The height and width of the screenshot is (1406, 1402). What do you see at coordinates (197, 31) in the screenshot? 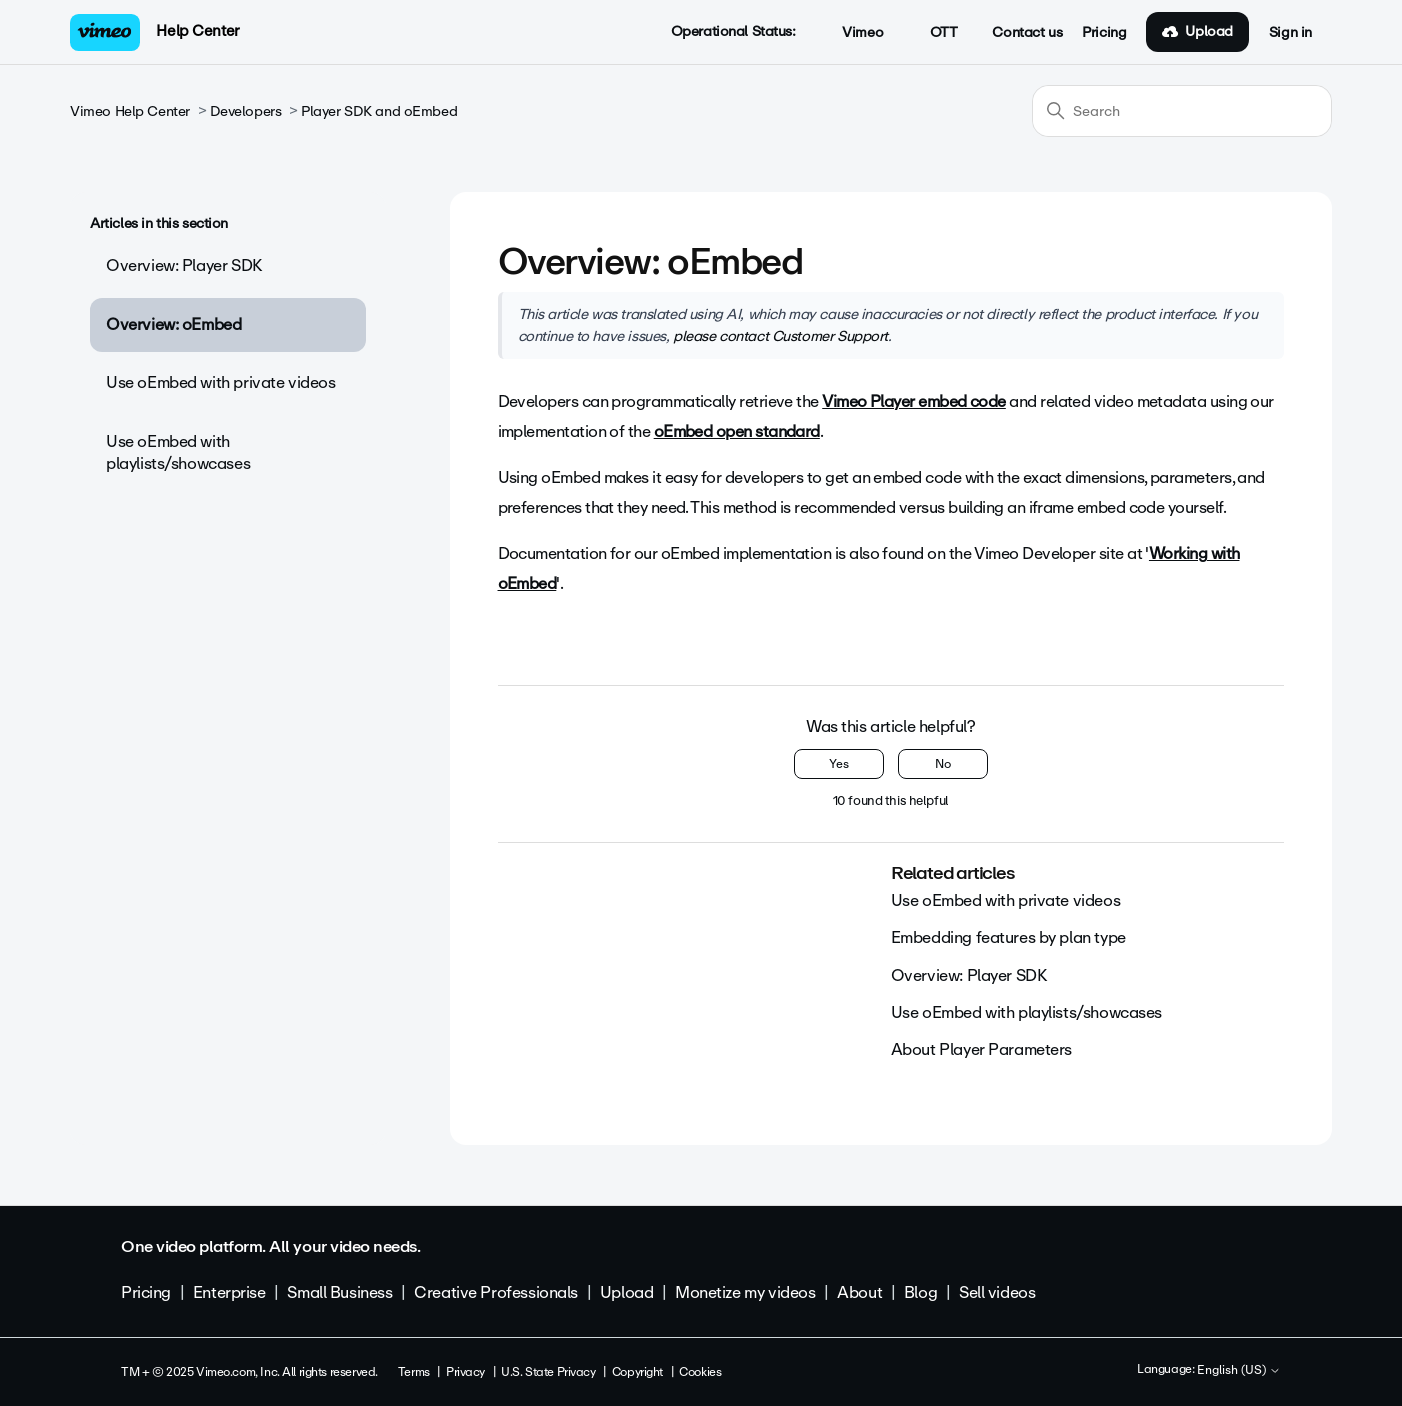
I see `Help Center` at bounding box center [197, 31].